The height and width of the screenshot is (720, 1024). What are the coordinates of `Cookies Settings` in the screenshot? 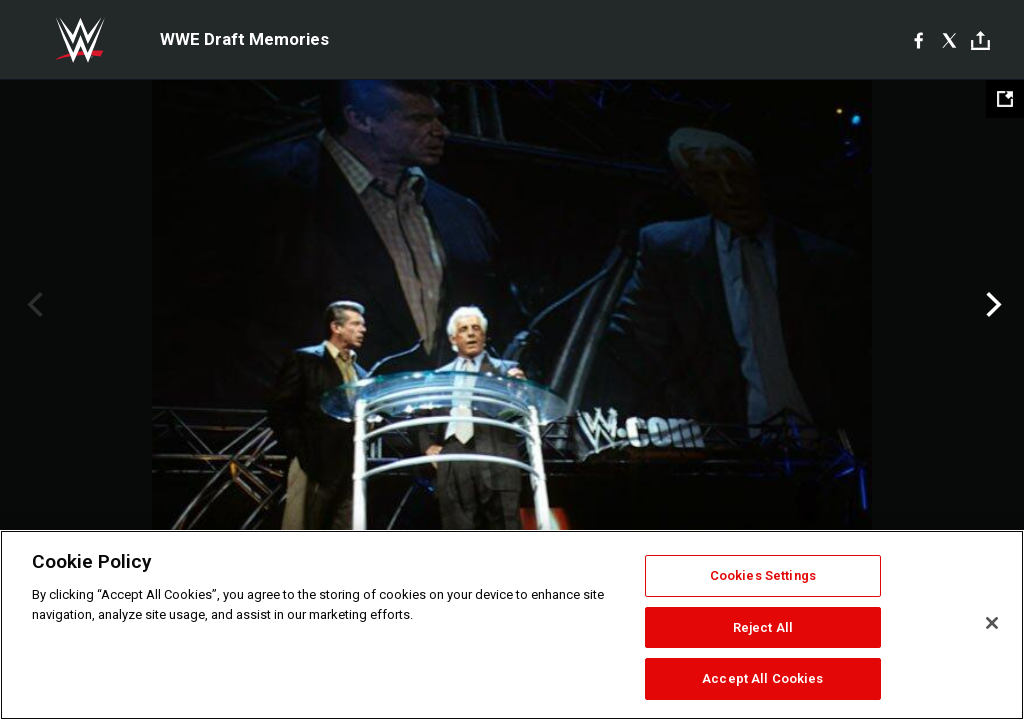 It's located at (763, 575).